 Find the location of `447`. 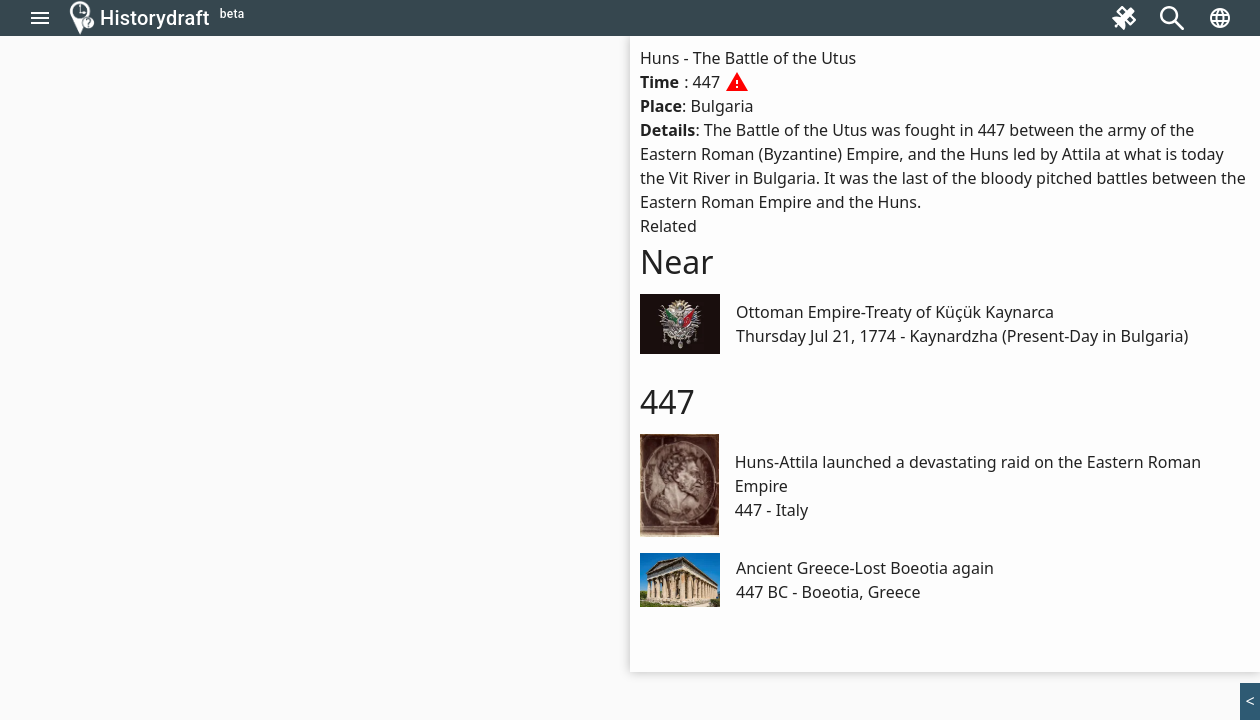

447 is located at coordinates (667, 401).